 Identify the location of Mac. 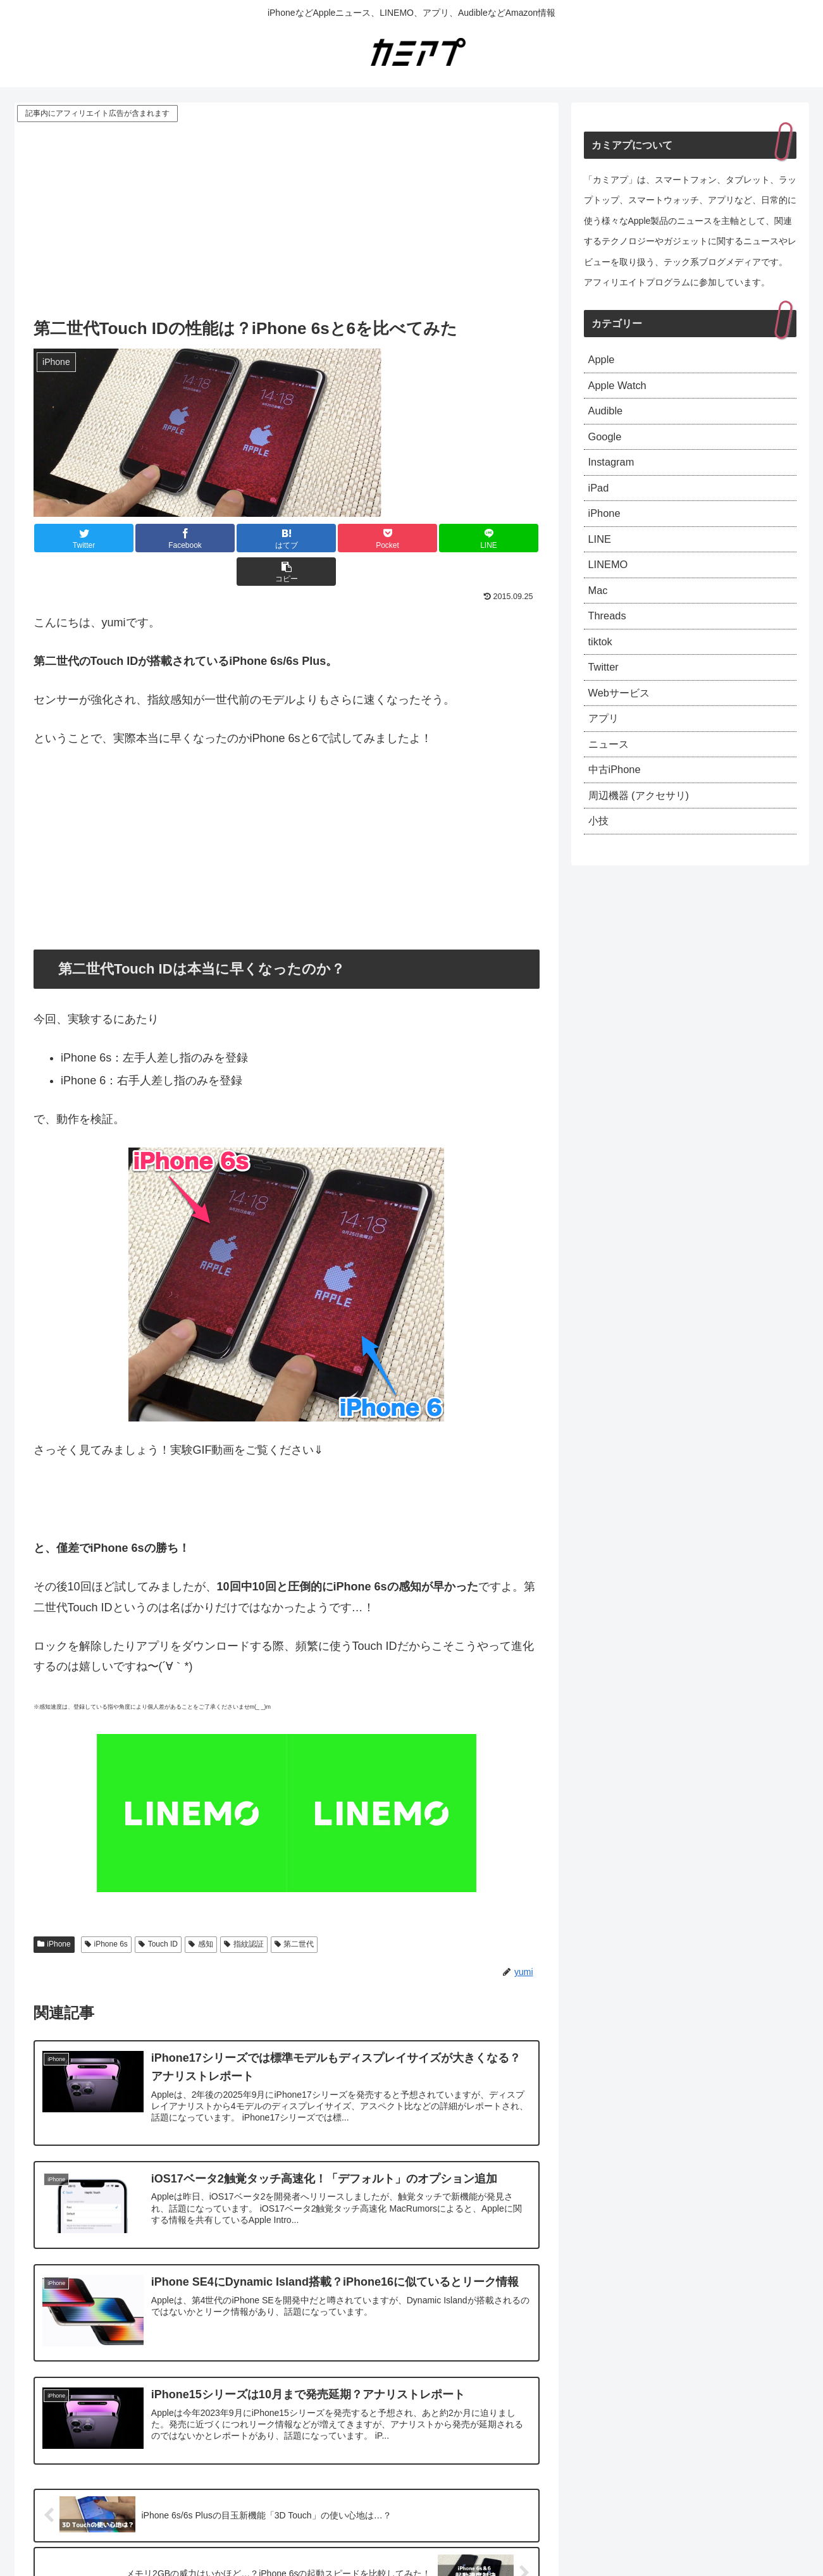
(599, 608).